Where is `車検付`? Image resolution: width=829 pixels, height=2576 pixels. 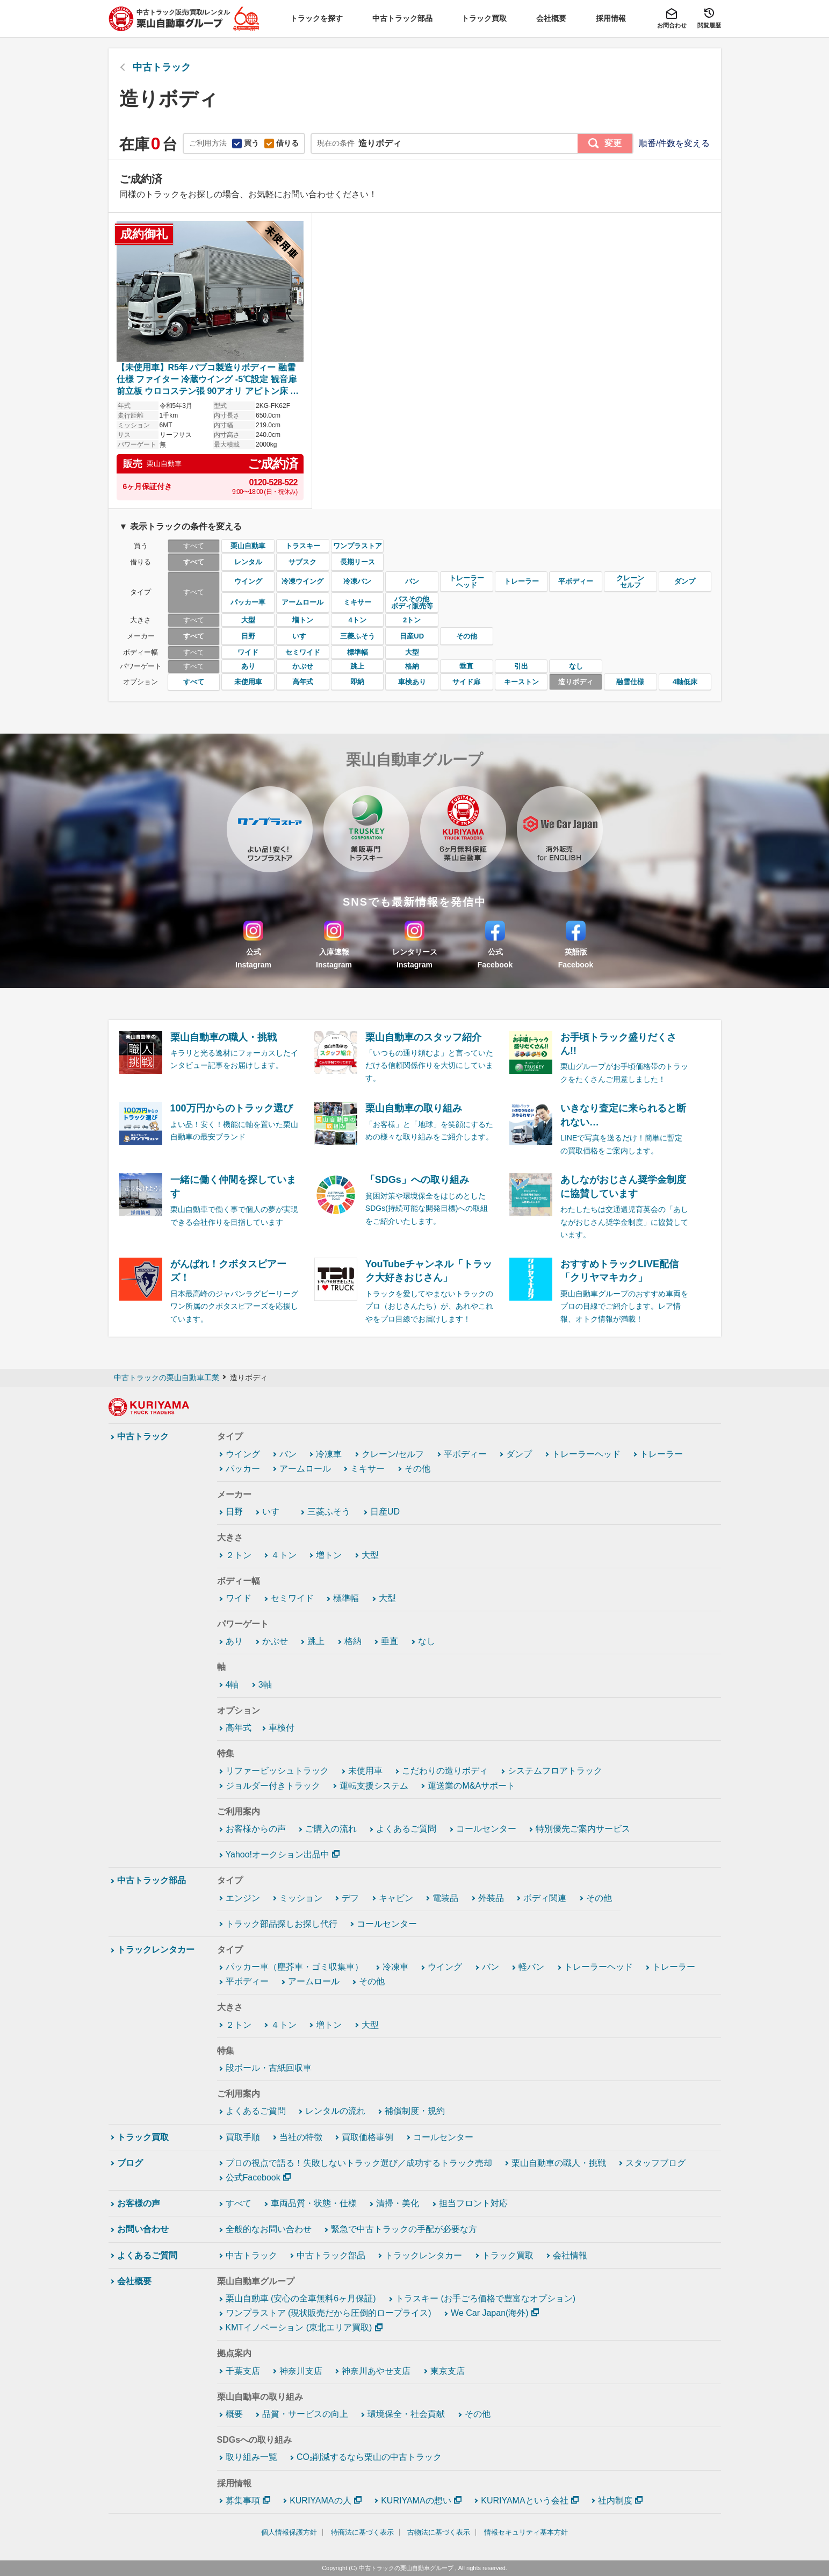
車検付 is located at coordinates (281, 1727).